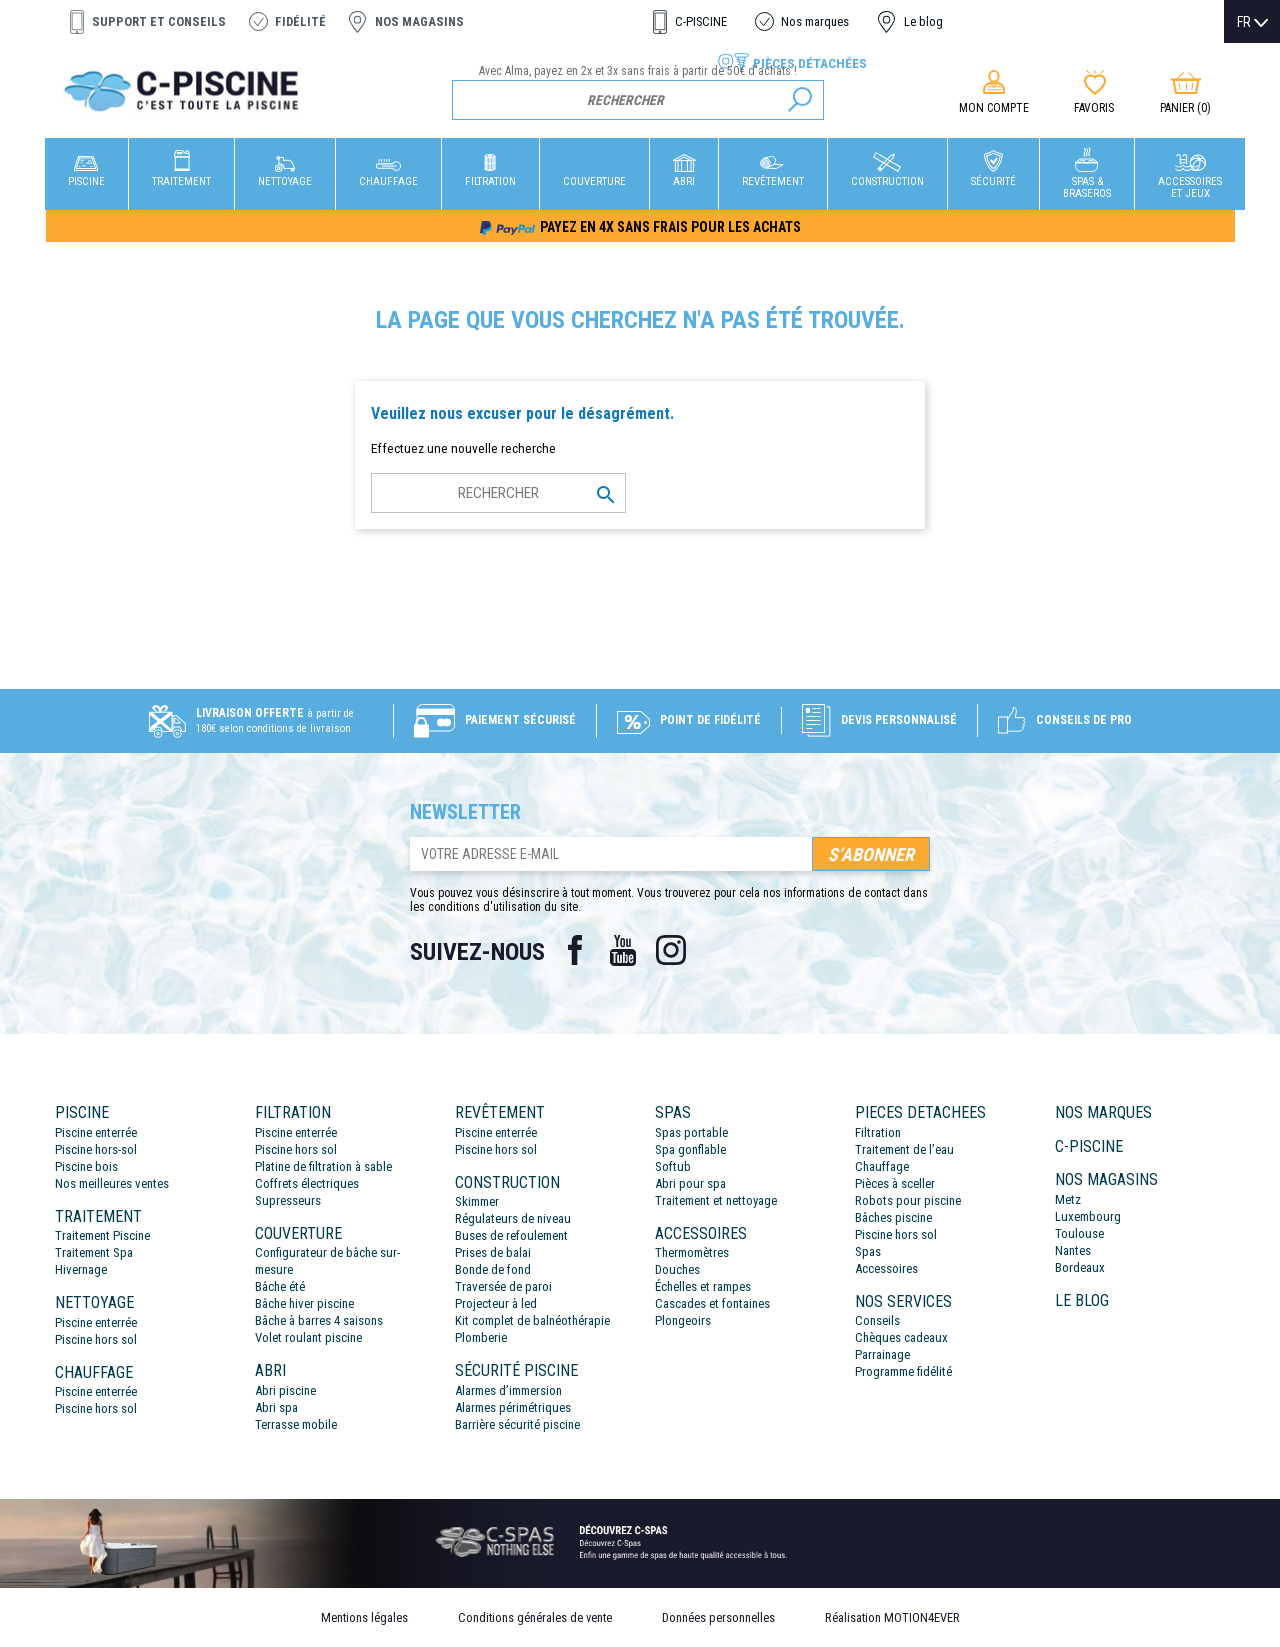 The width and height of the screenshot is (1280, 1647). I want to click on Spas portable, so click(691, 1132).